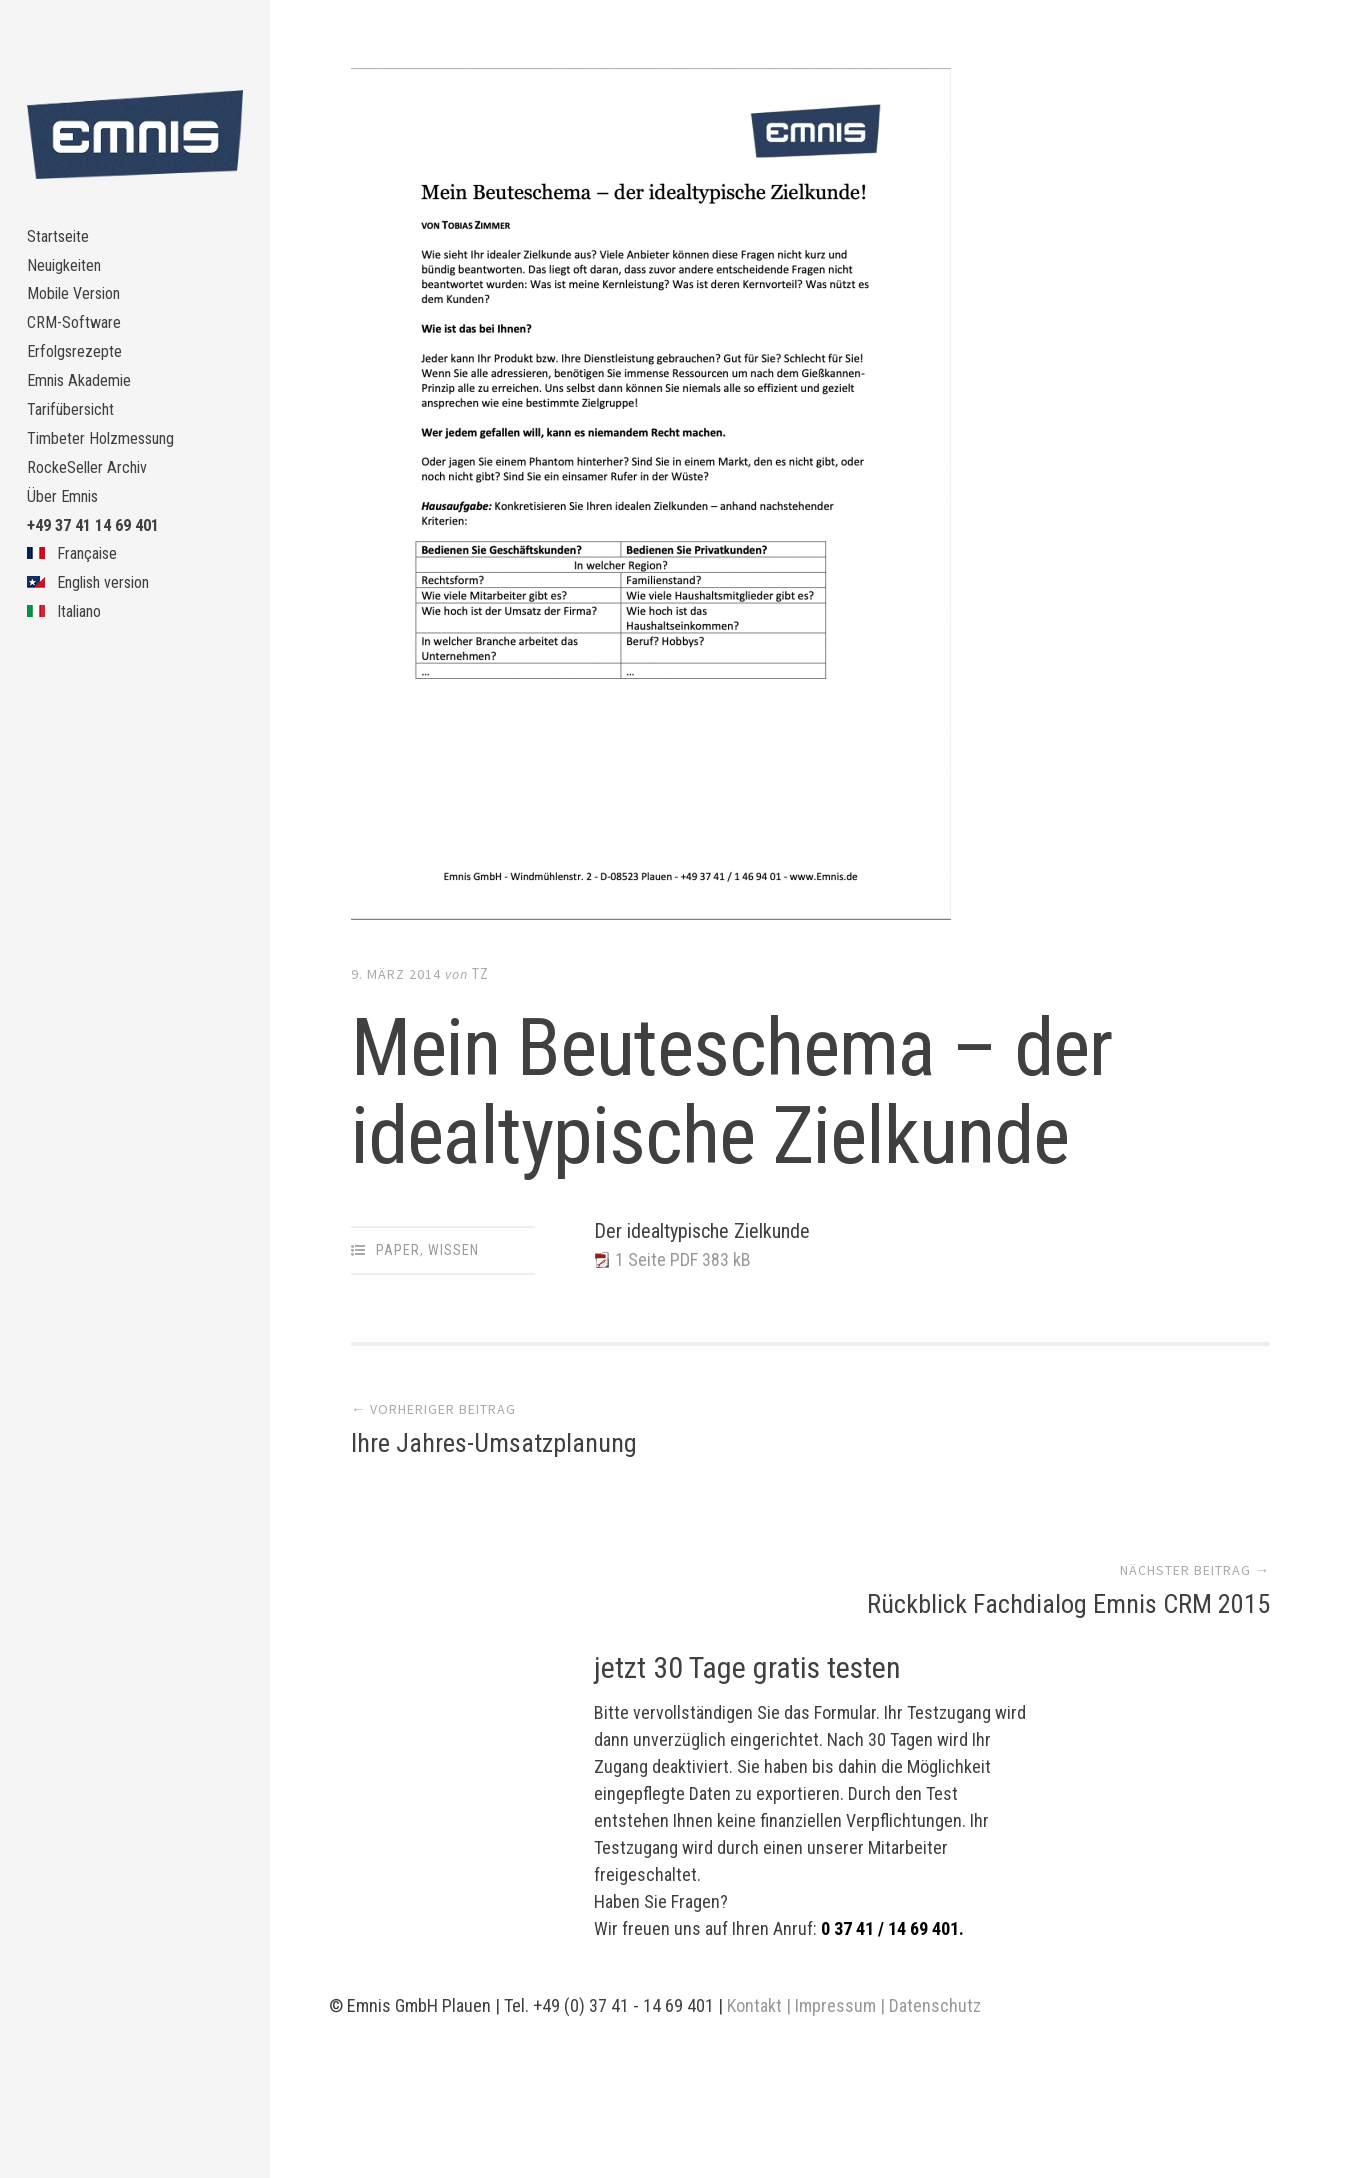 This screenshot has height=2178, width=1351. What do you see at coordinates (81, 311) in the screenshot?
I see `Mobile Version` at bounding box center [81, 311].